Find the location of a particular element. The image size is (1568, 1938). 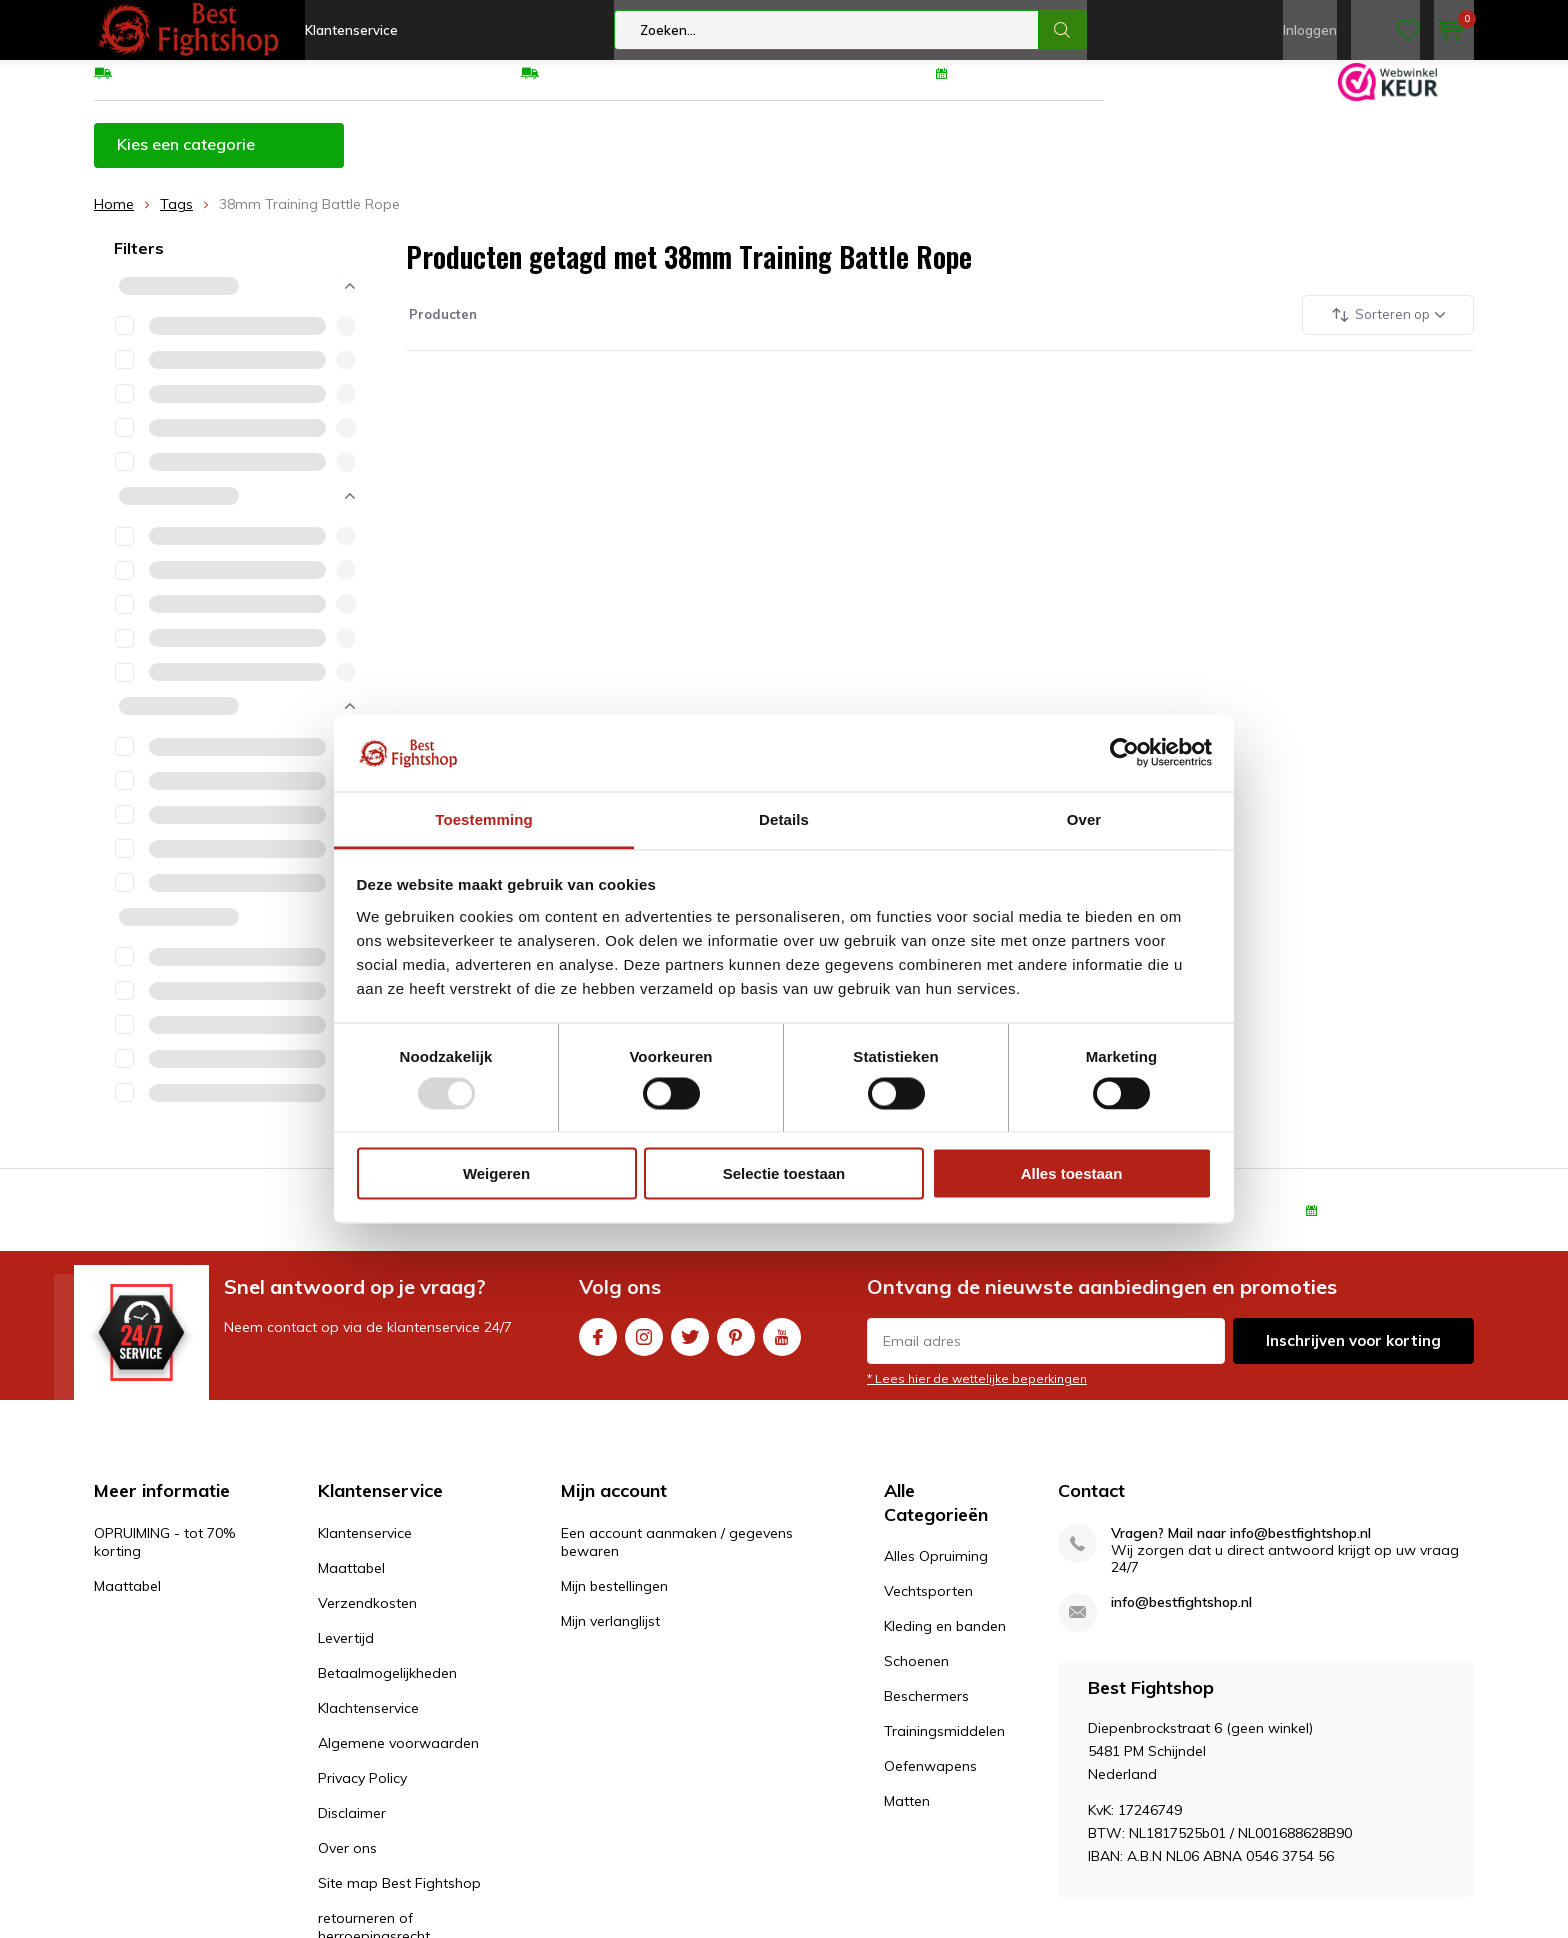

Trainingsmiddelen is located at coordinates (944, 1746).